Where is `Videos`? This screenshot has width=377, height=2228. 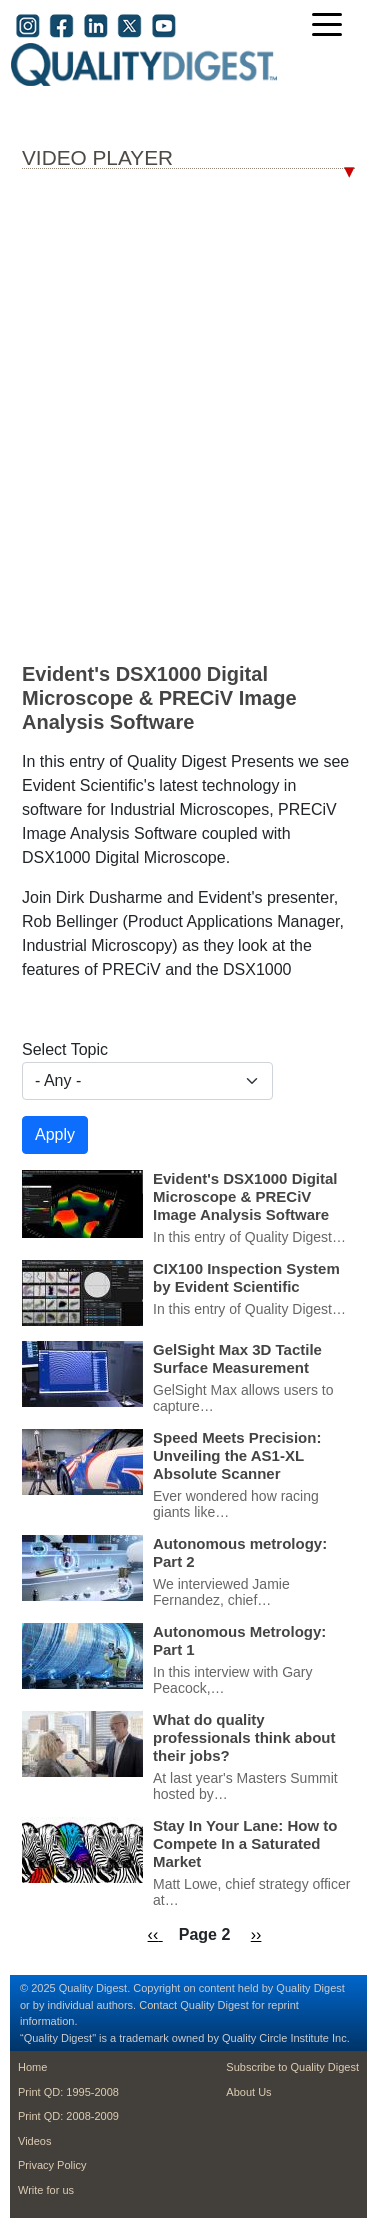
Videos is located at coordinates (34, 2141).